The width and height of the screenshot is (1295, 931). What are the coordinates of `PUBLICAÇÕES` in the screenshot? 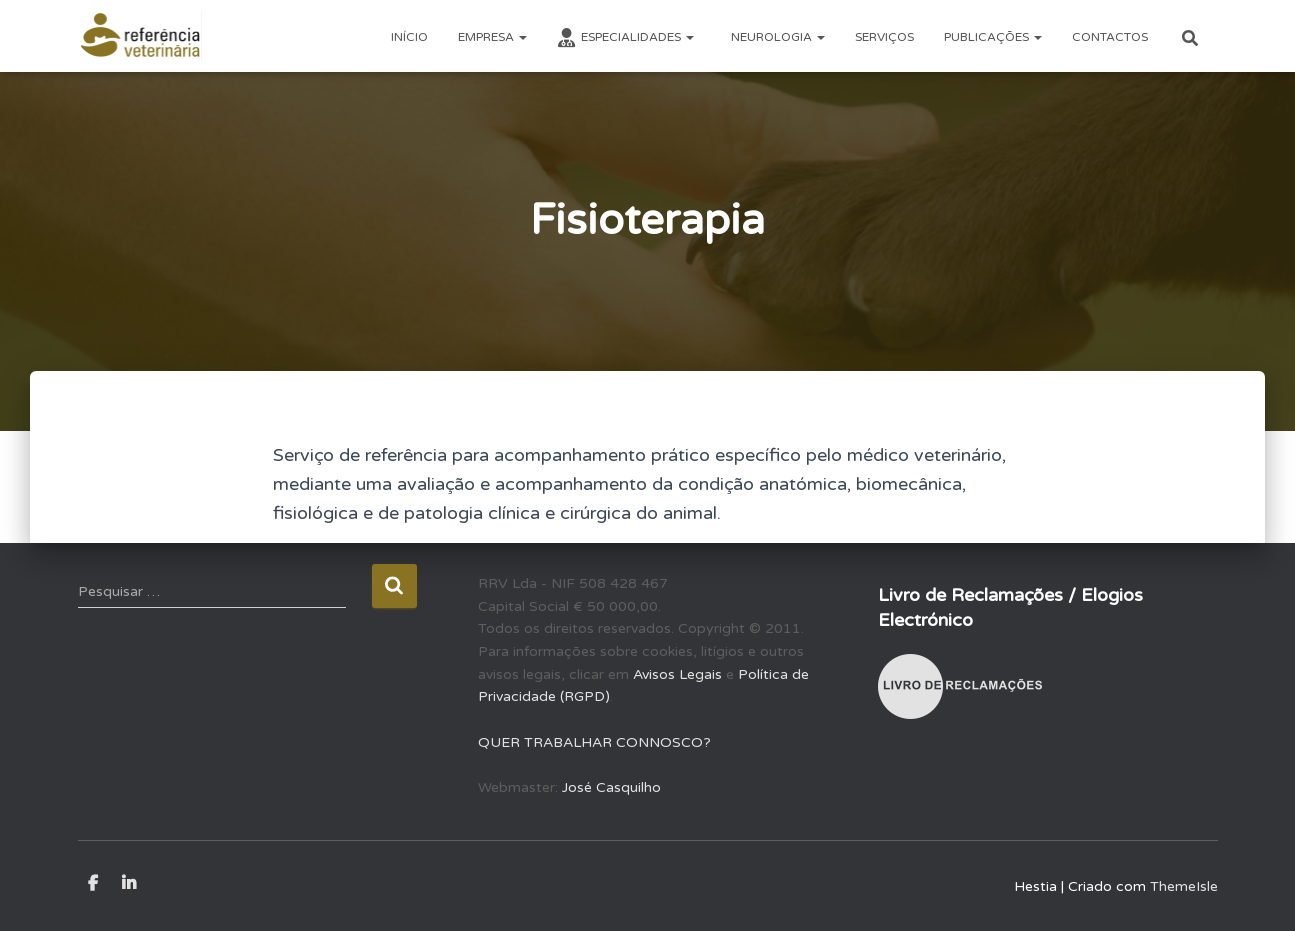 It's located at (993, 37).